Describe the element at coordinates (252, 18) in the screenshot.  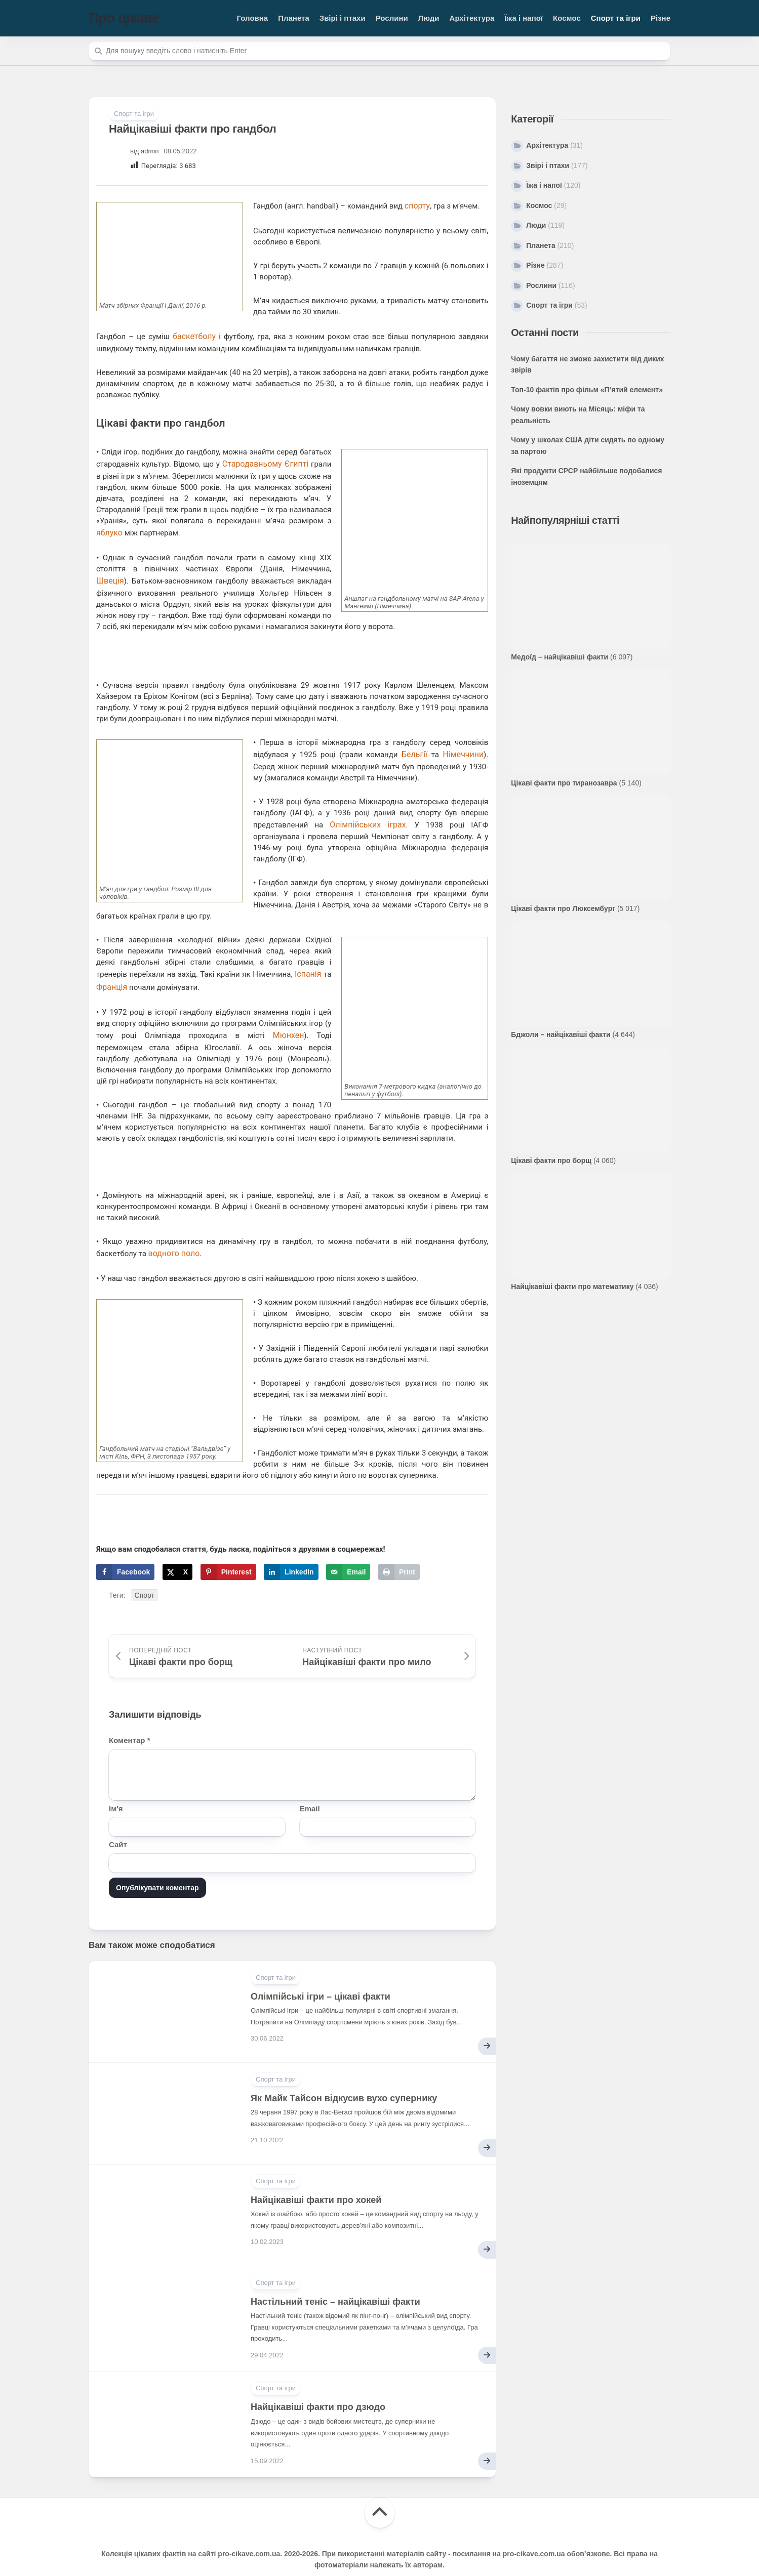
I see `Головна` at that location.